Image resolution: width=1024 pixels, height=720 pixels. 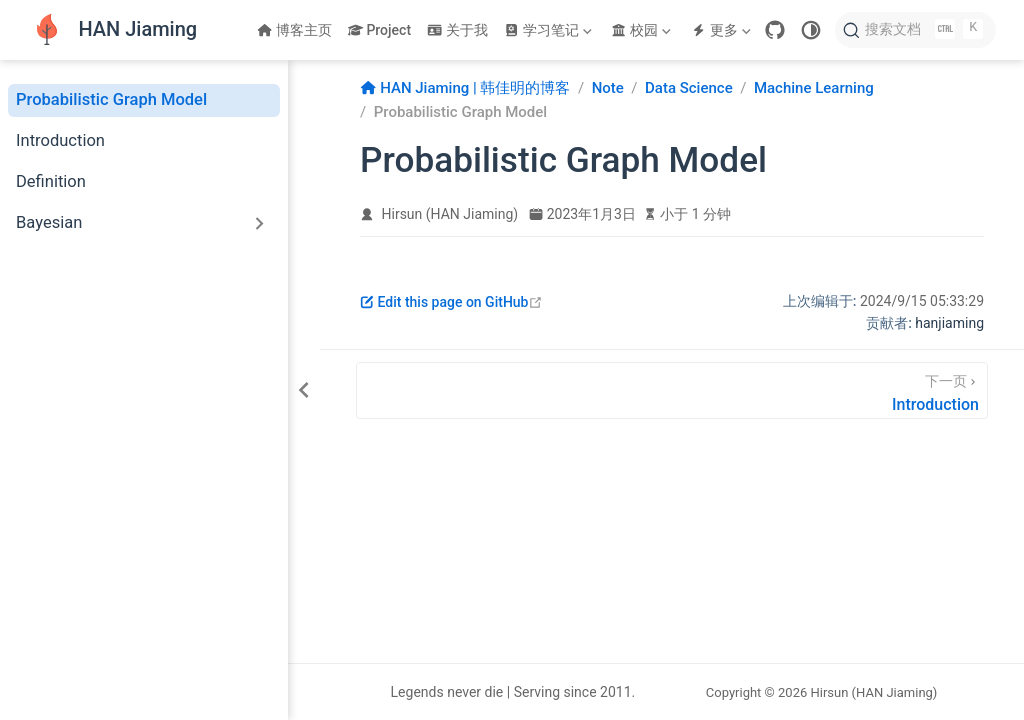 What do you see at coordinates (643, 30) in the screenshot?
I see `[校园]` at bounding box center [643, 30].